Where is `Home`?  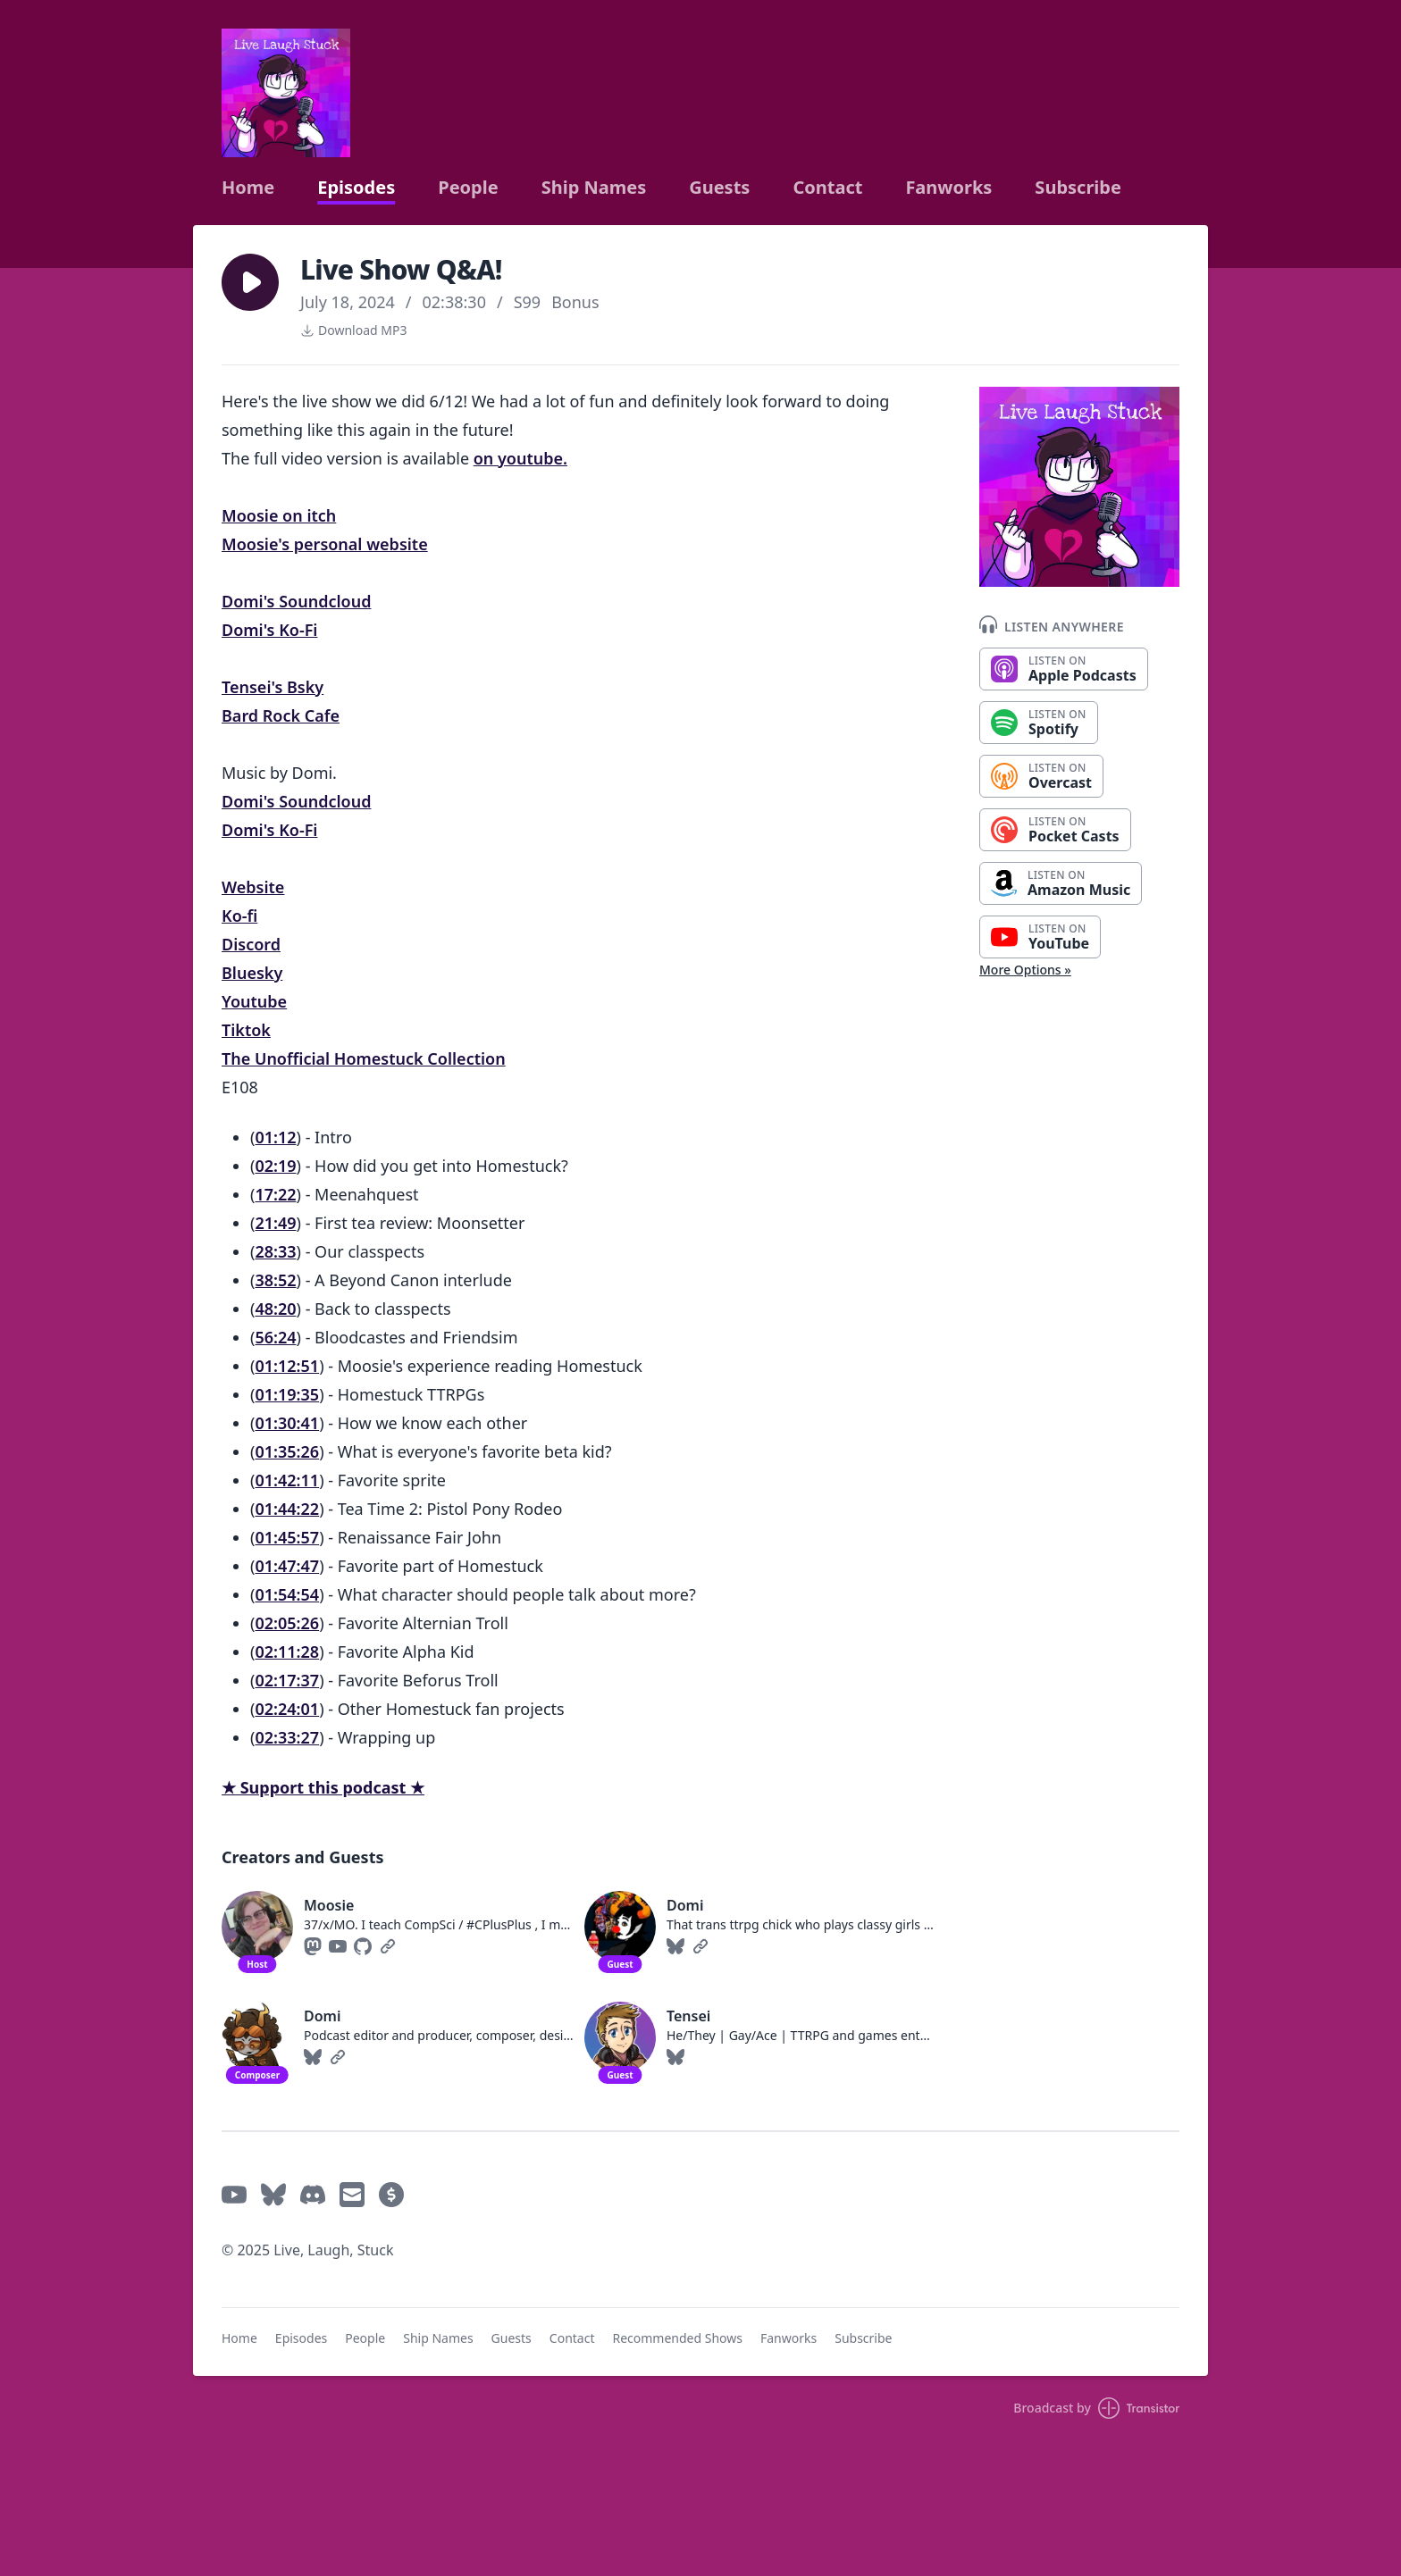
Home is located at coordinates (248, 188).